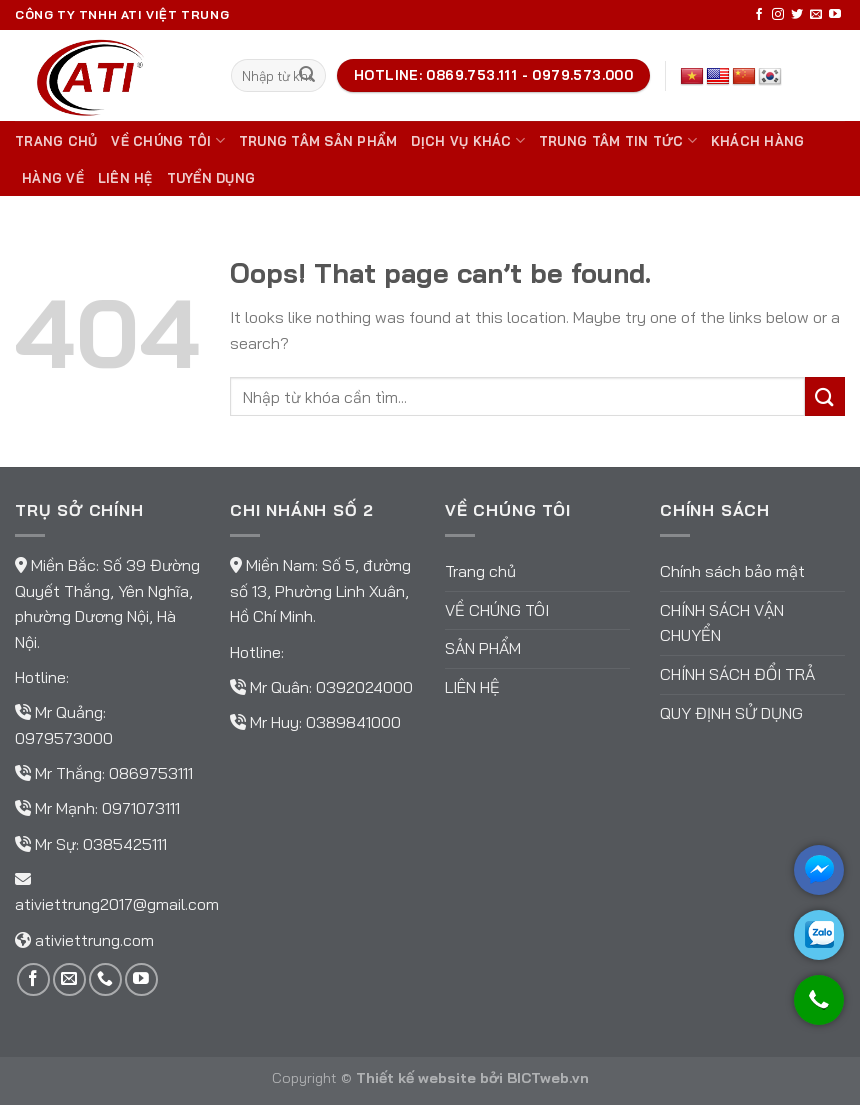  What do you see at coordinates (797, 15) in the screenshot?
I see `[Follow on Twitter]` at bounding box center [797, 15].